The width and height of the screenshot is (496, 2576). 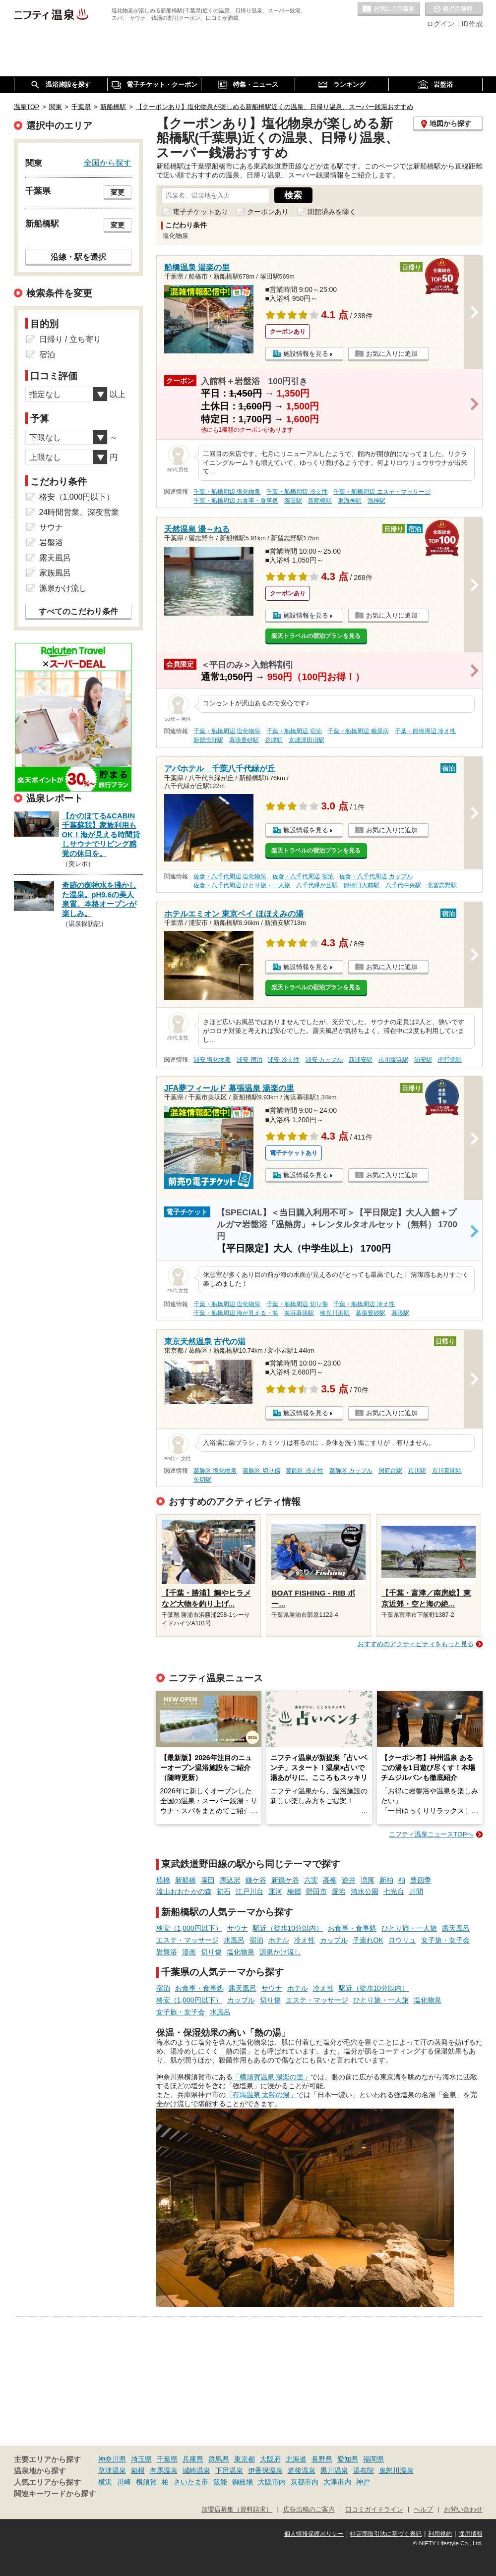 What do you see at coordinates (472, 24) in the screenshot?
I see `ID作成` at bounding box center [472, 24].